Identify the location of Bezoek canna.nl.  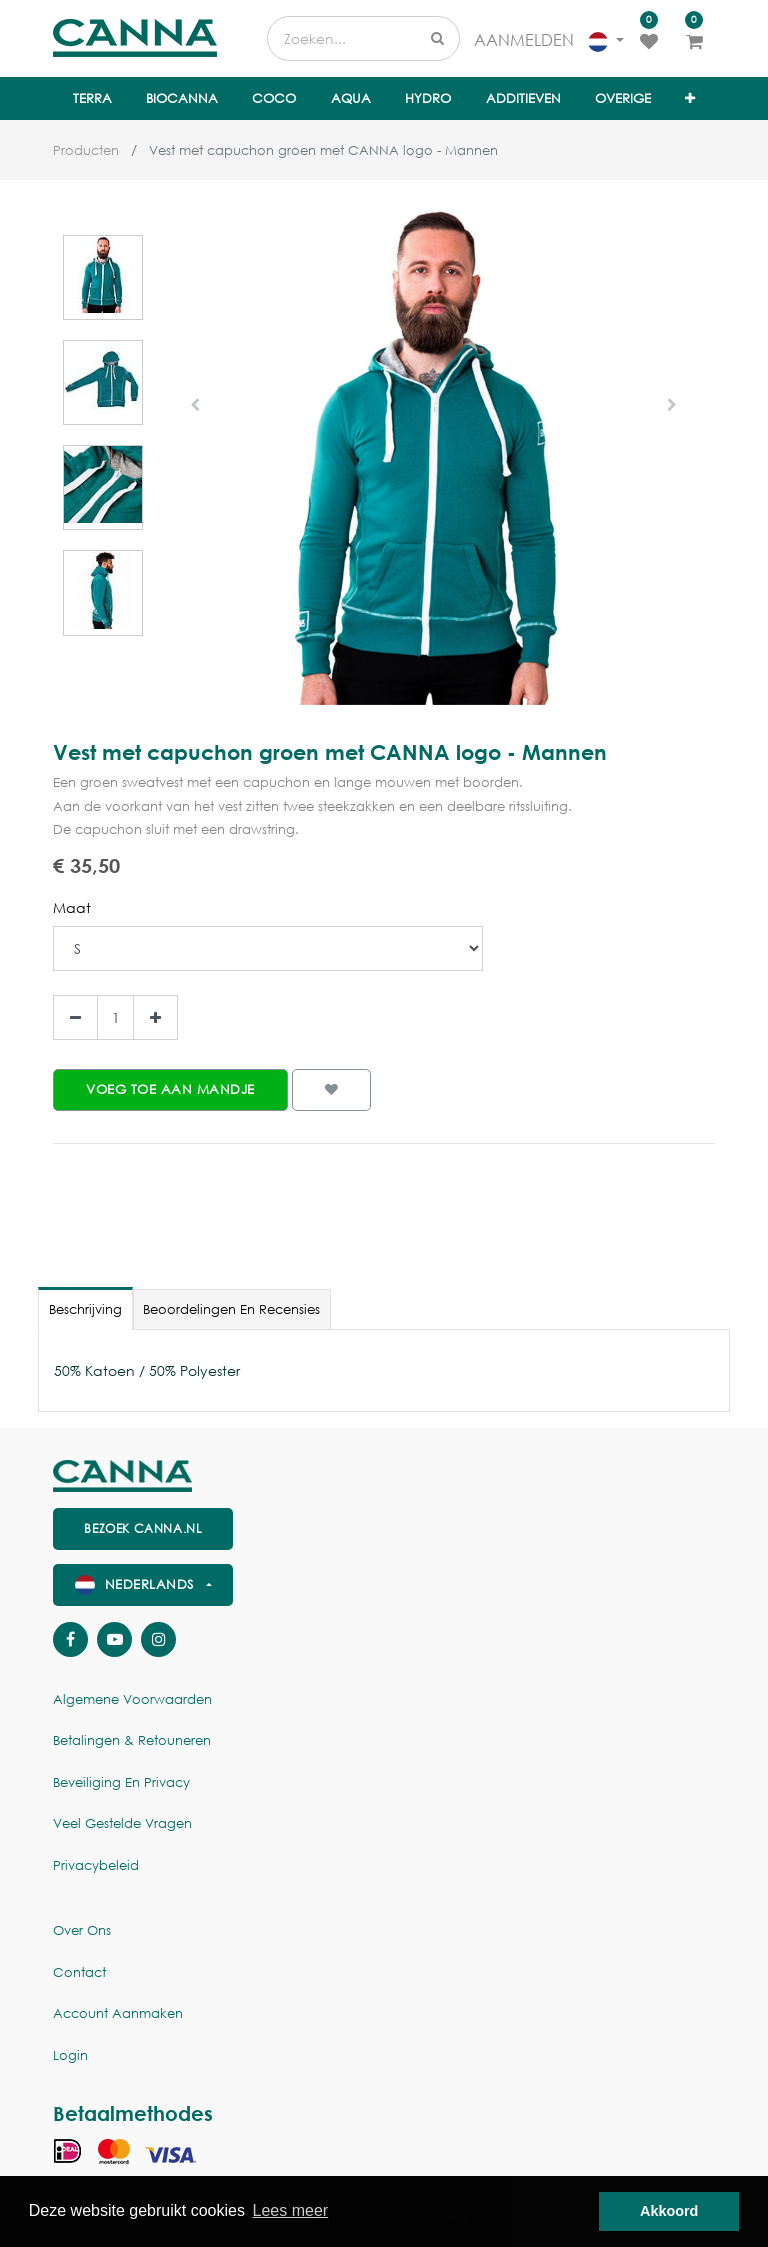
(143, 1528).